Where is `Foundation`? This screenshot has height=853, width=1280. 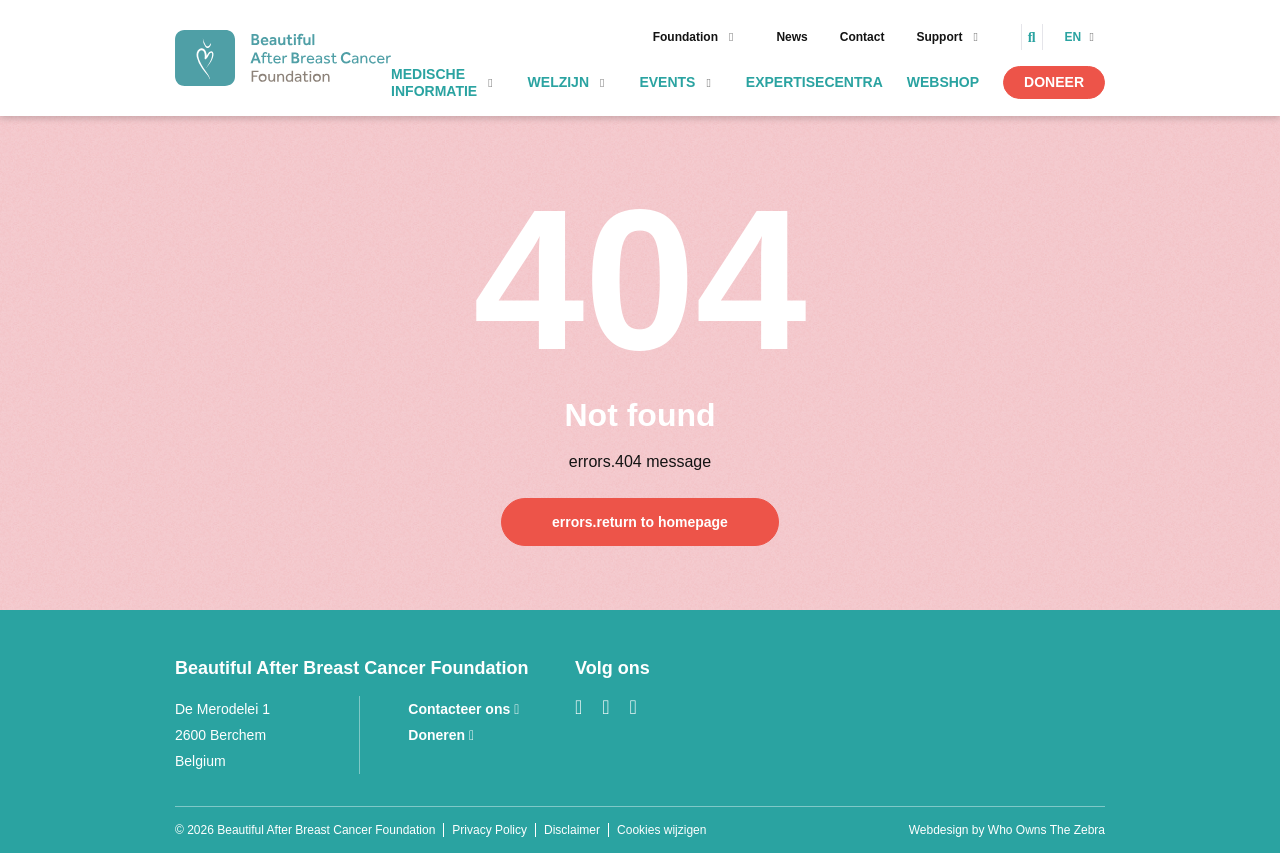
Foundation is located at coordinates (685, 37).